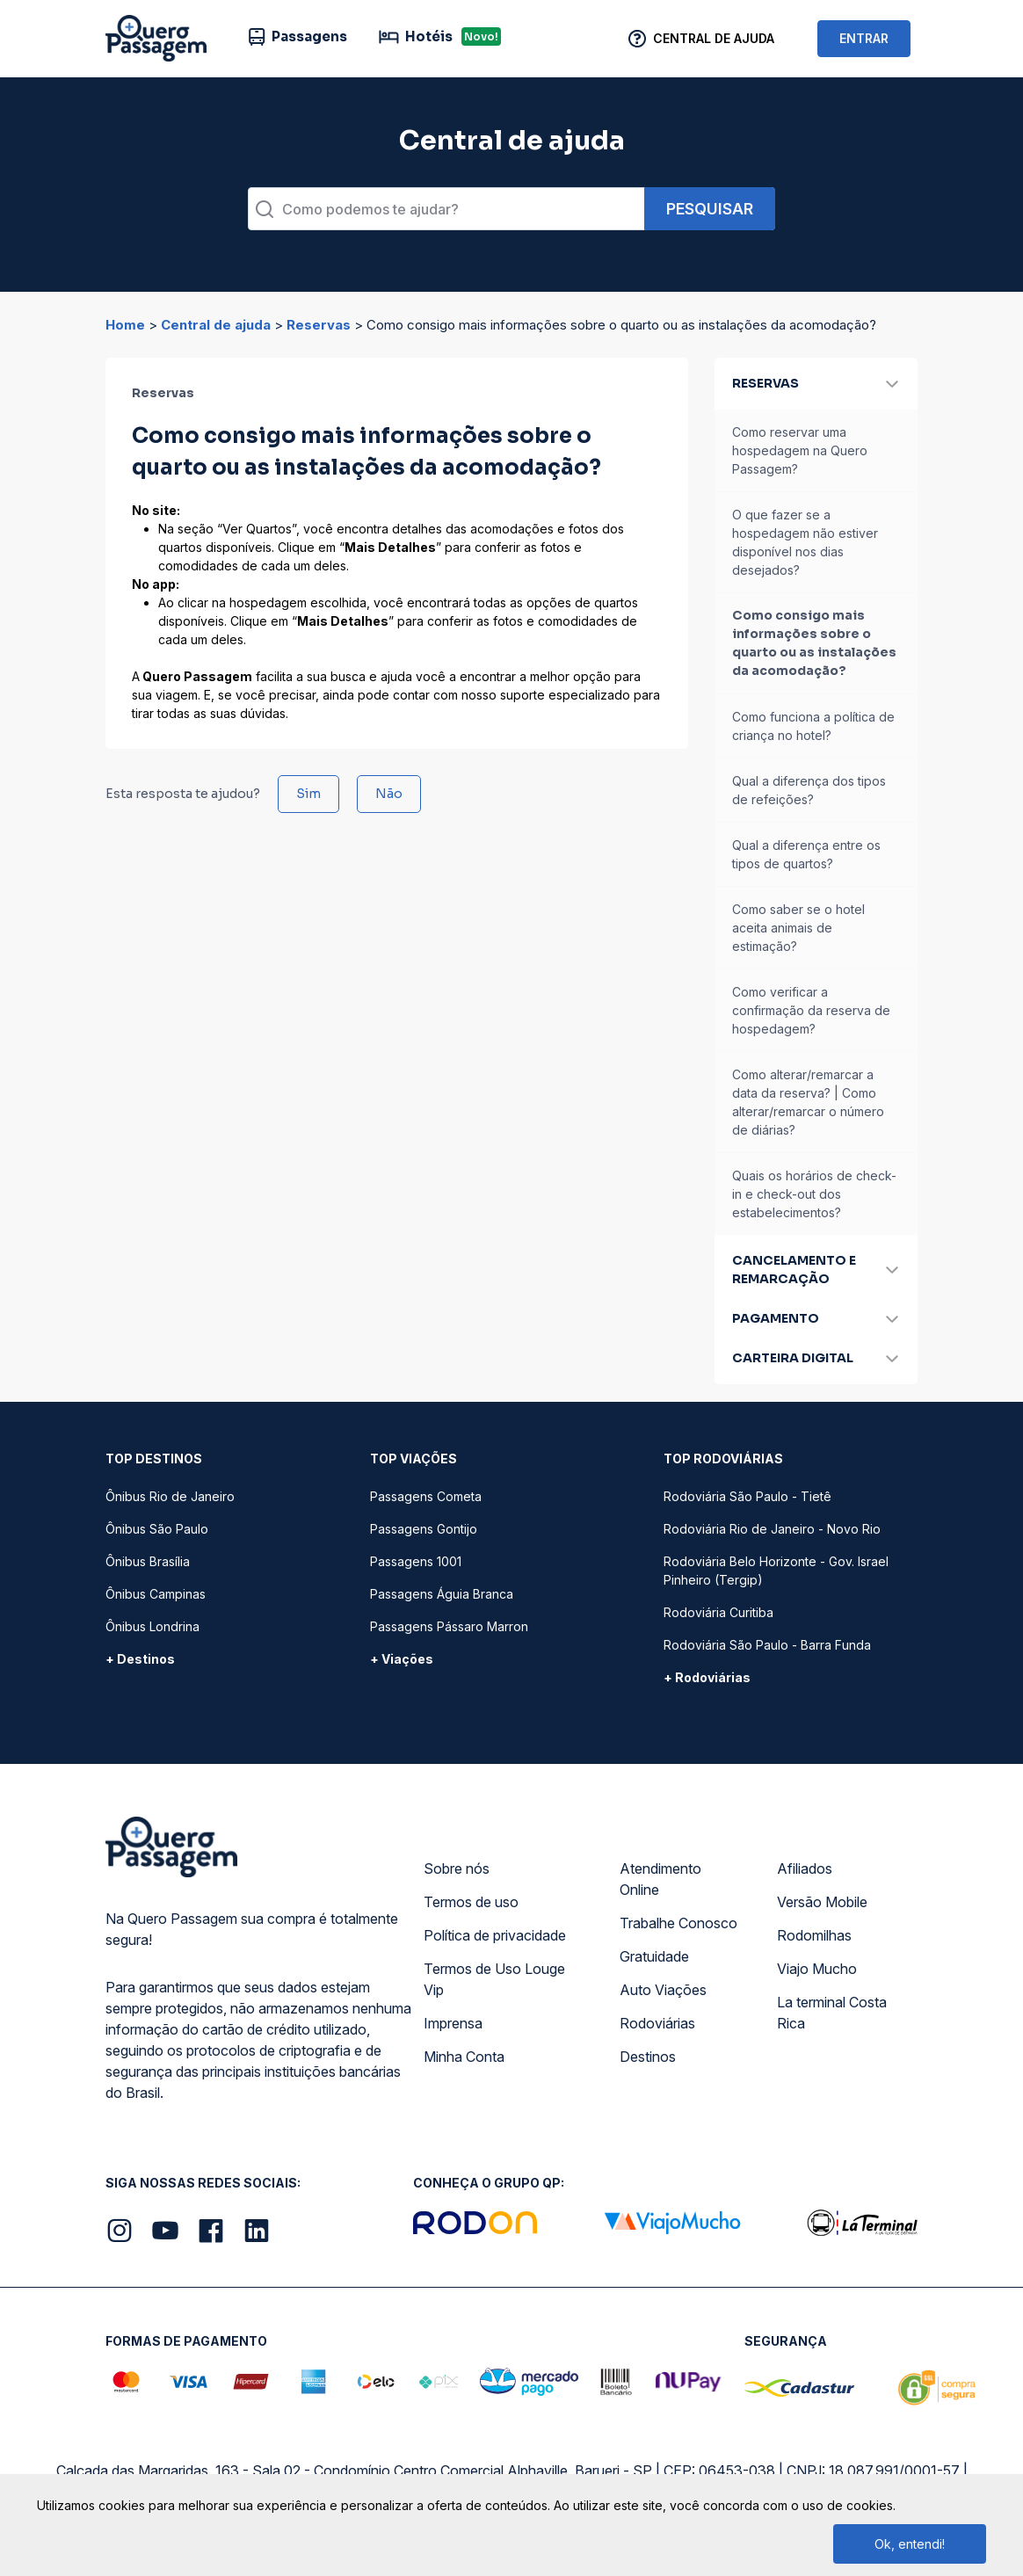  Describe the element at coordinates (401, 1658) in the screenshot. I see `+ Viações` at that location.